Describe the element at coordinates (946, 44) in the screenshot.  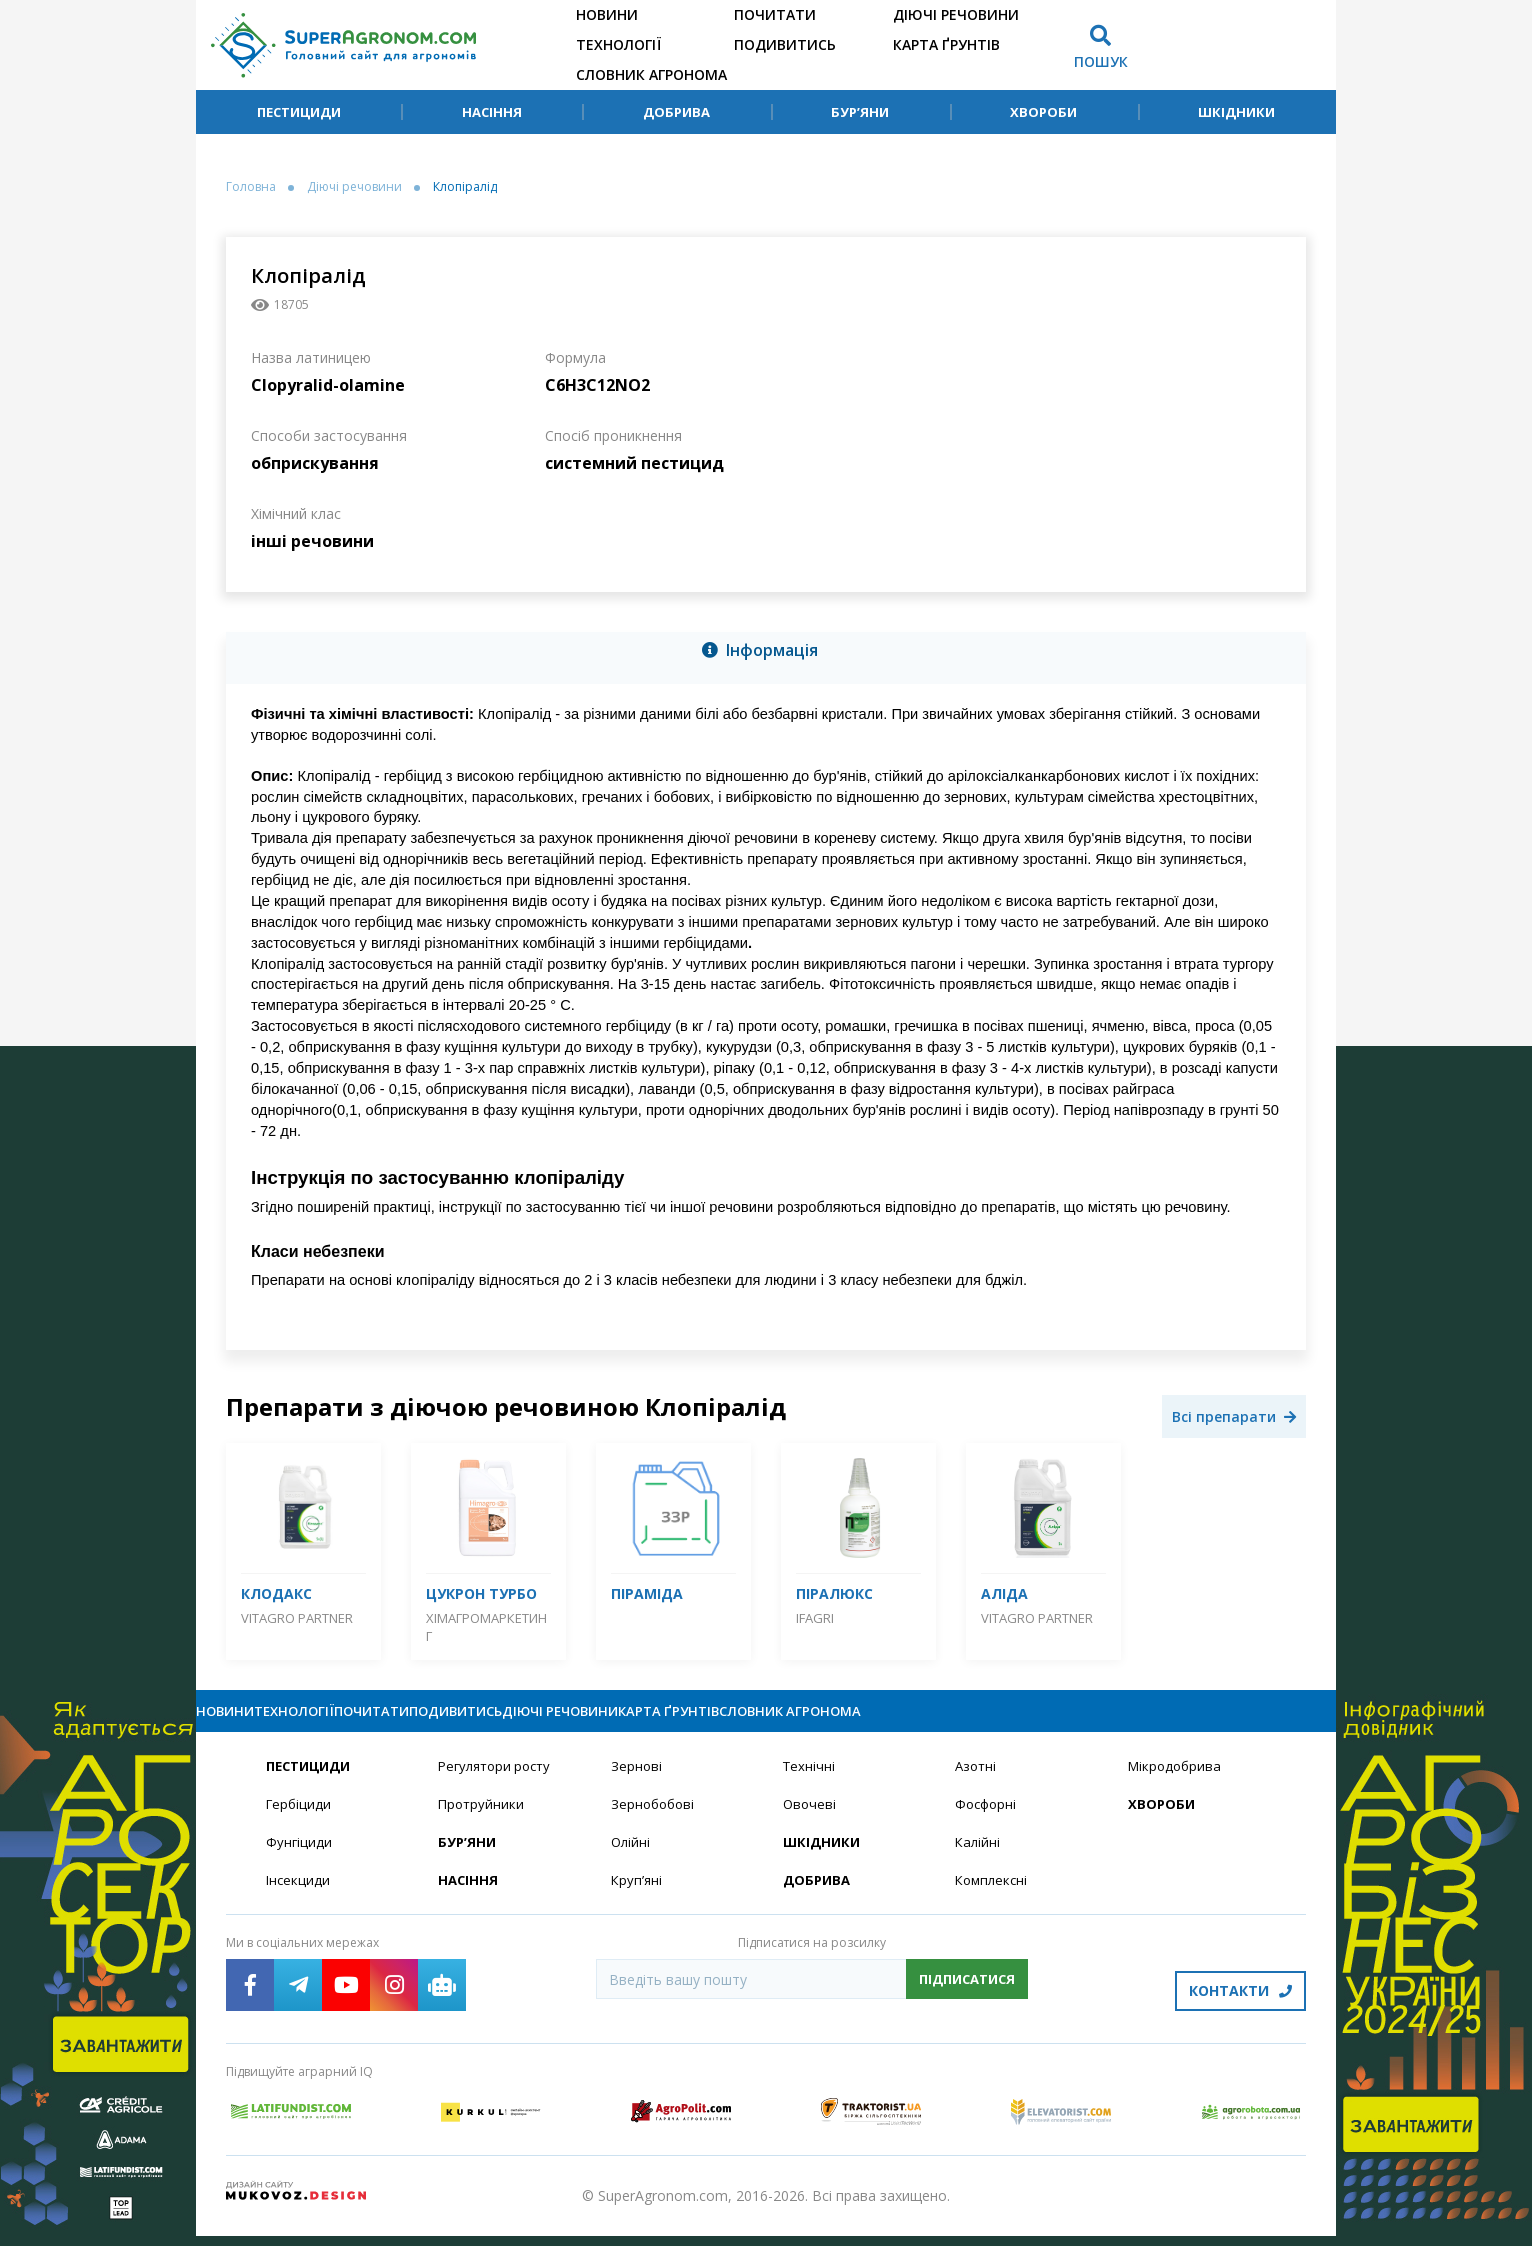
I see `Карта ґрунтів` at that location.